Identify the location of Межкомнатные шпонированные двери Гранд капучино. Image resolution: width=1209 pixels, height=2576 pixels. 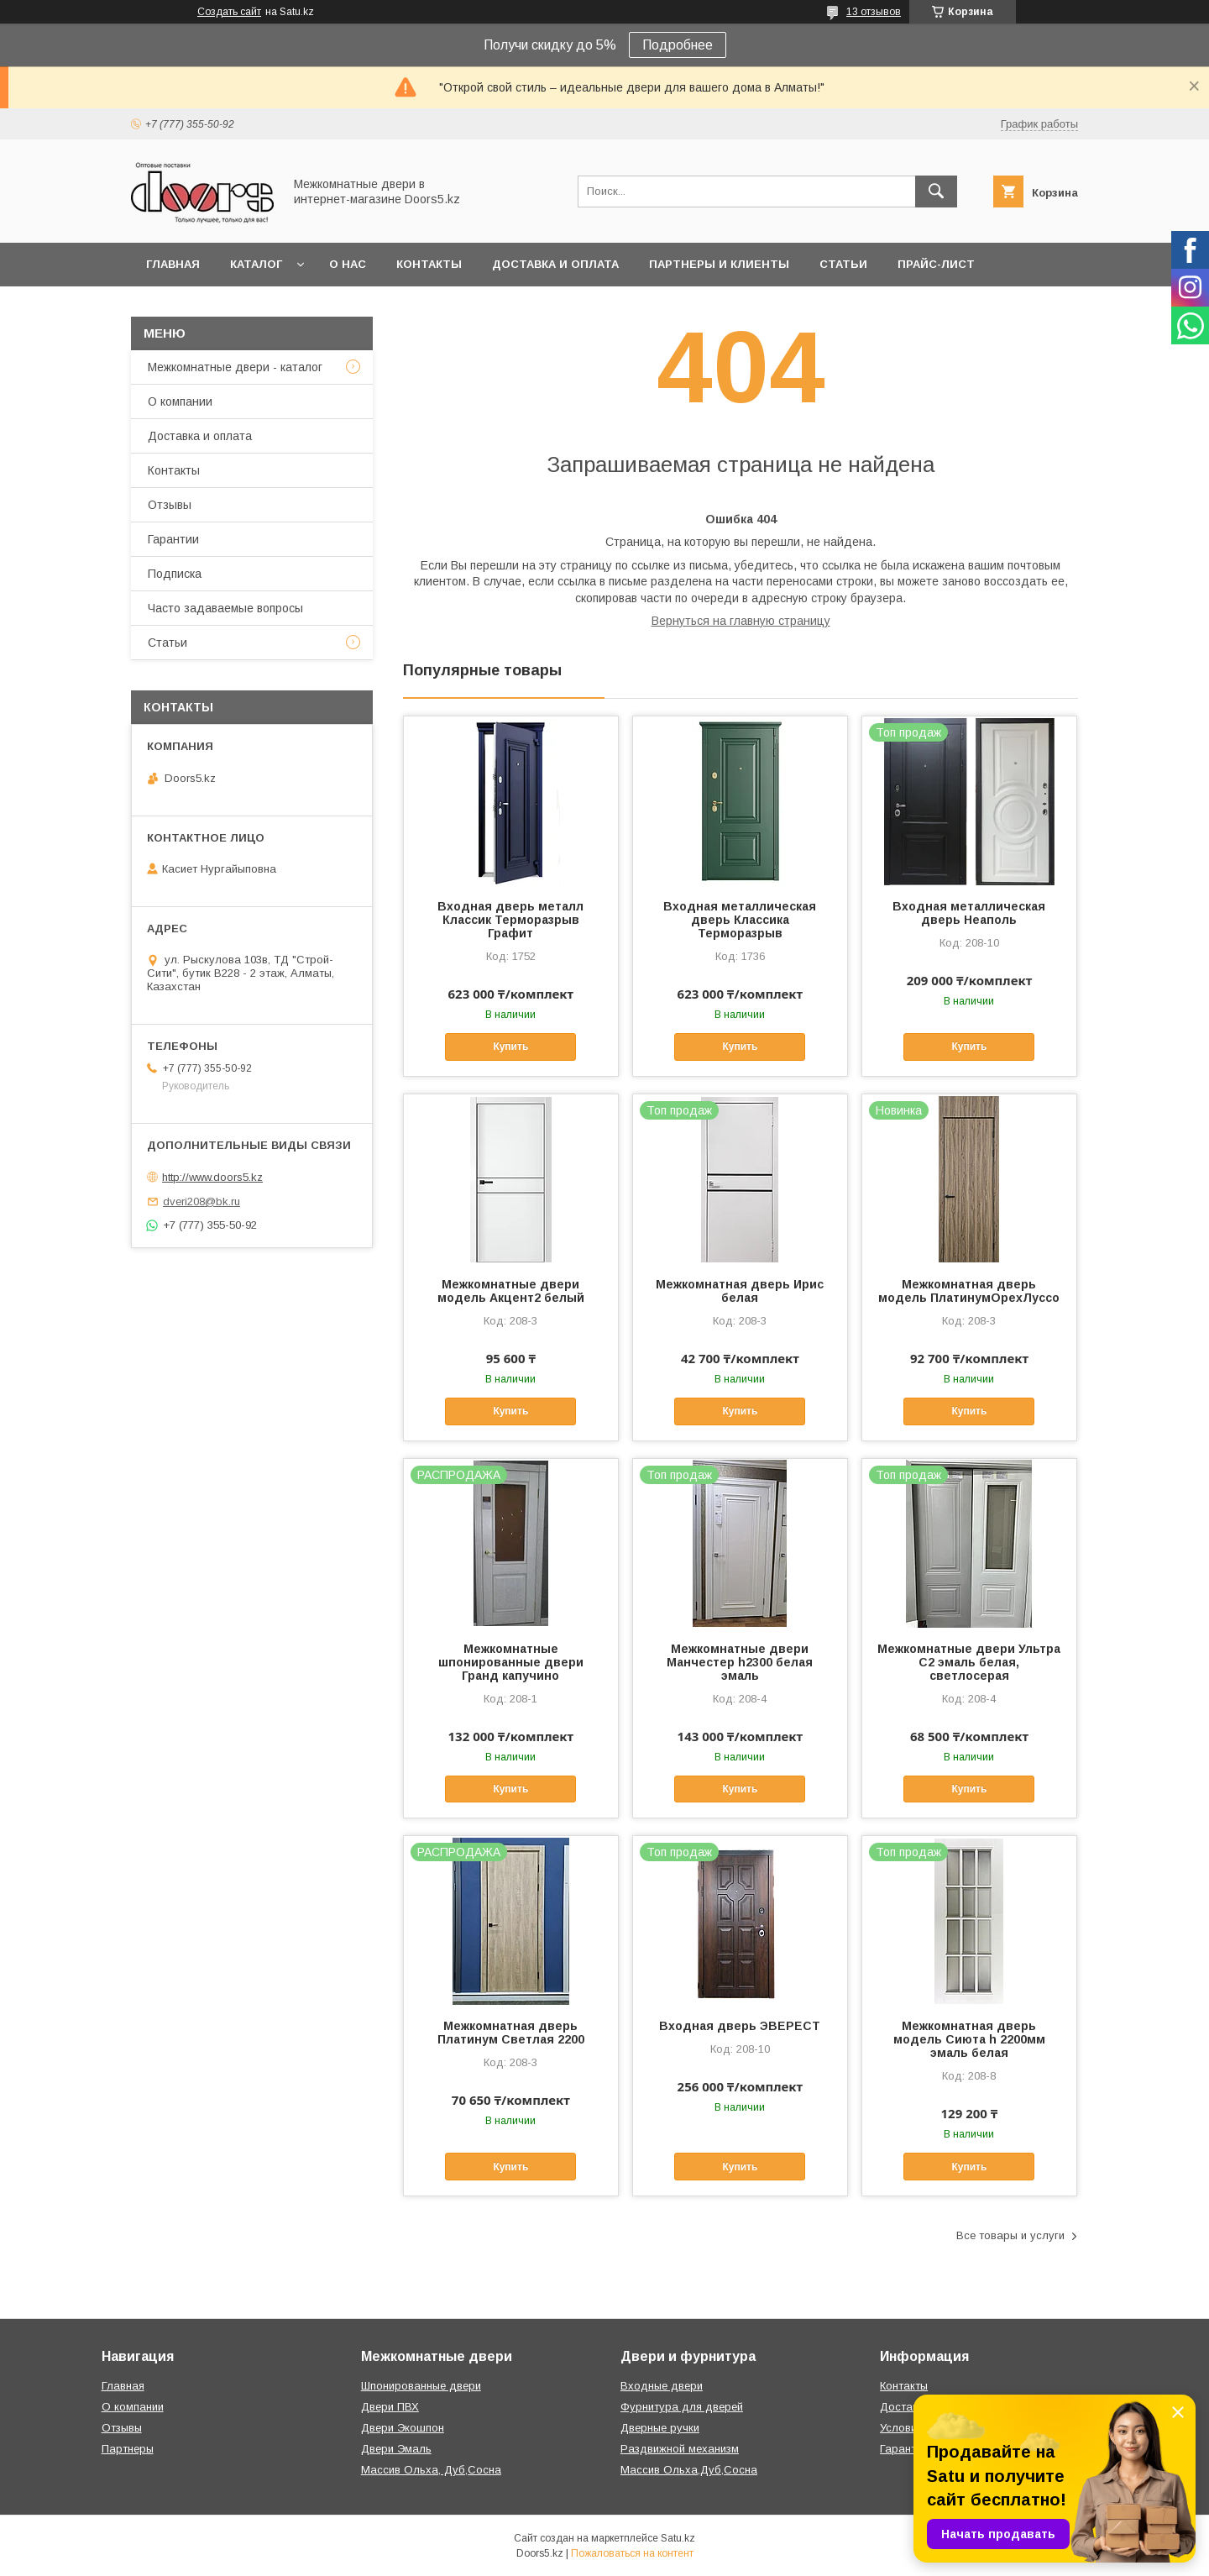
(511, 1662).